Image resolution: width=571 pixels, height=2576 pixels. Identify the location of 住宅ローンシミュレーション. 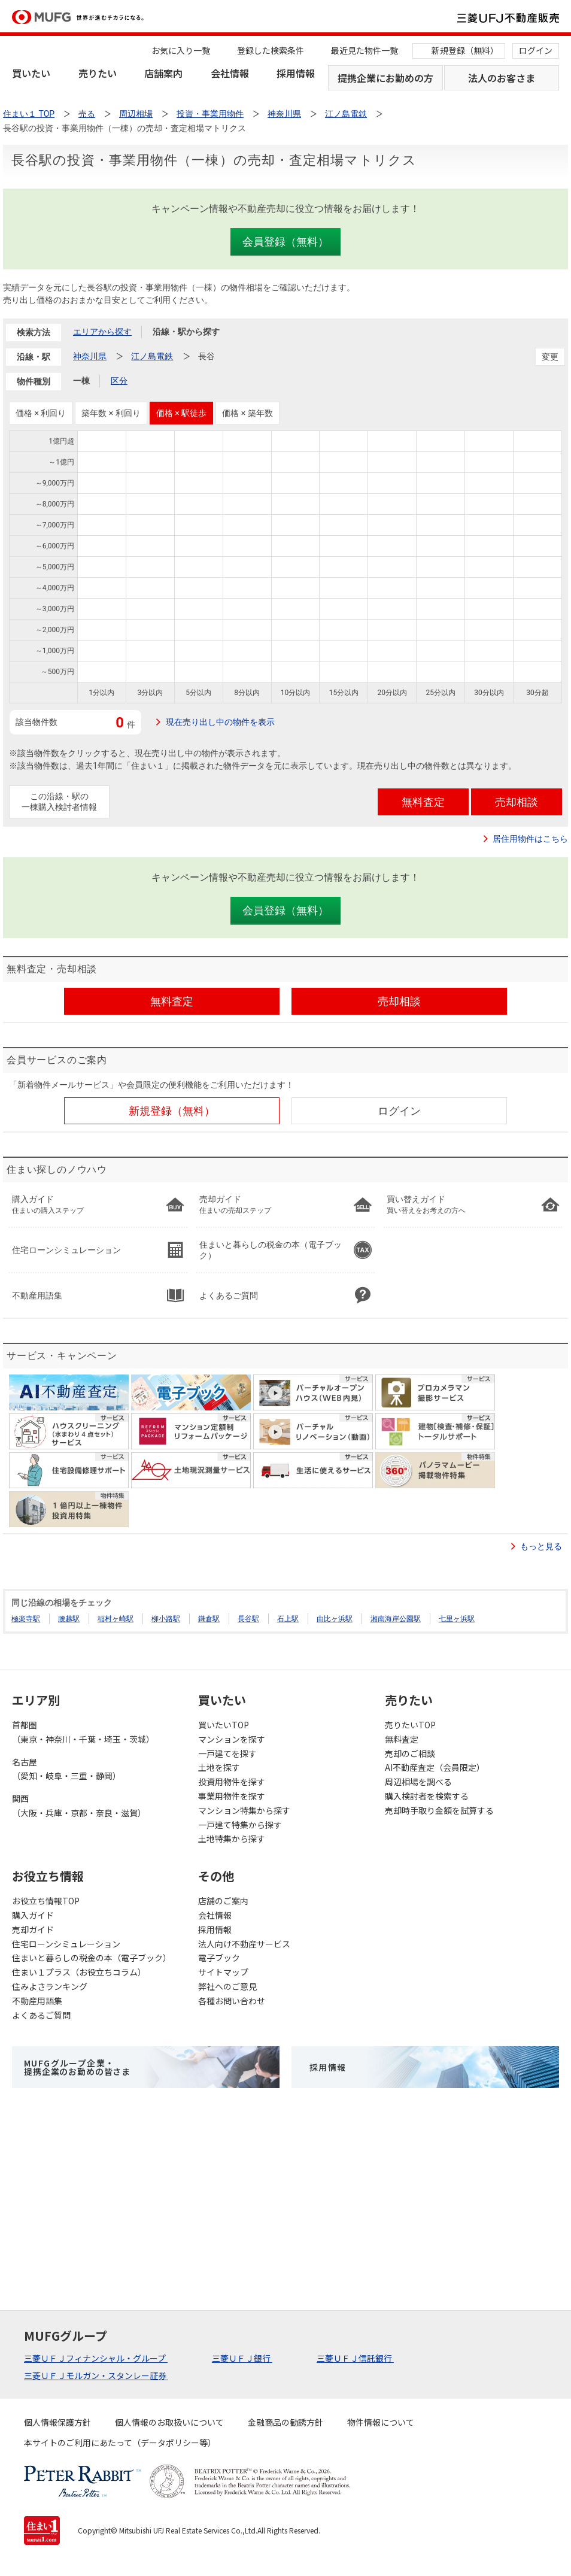
(66, 1944).